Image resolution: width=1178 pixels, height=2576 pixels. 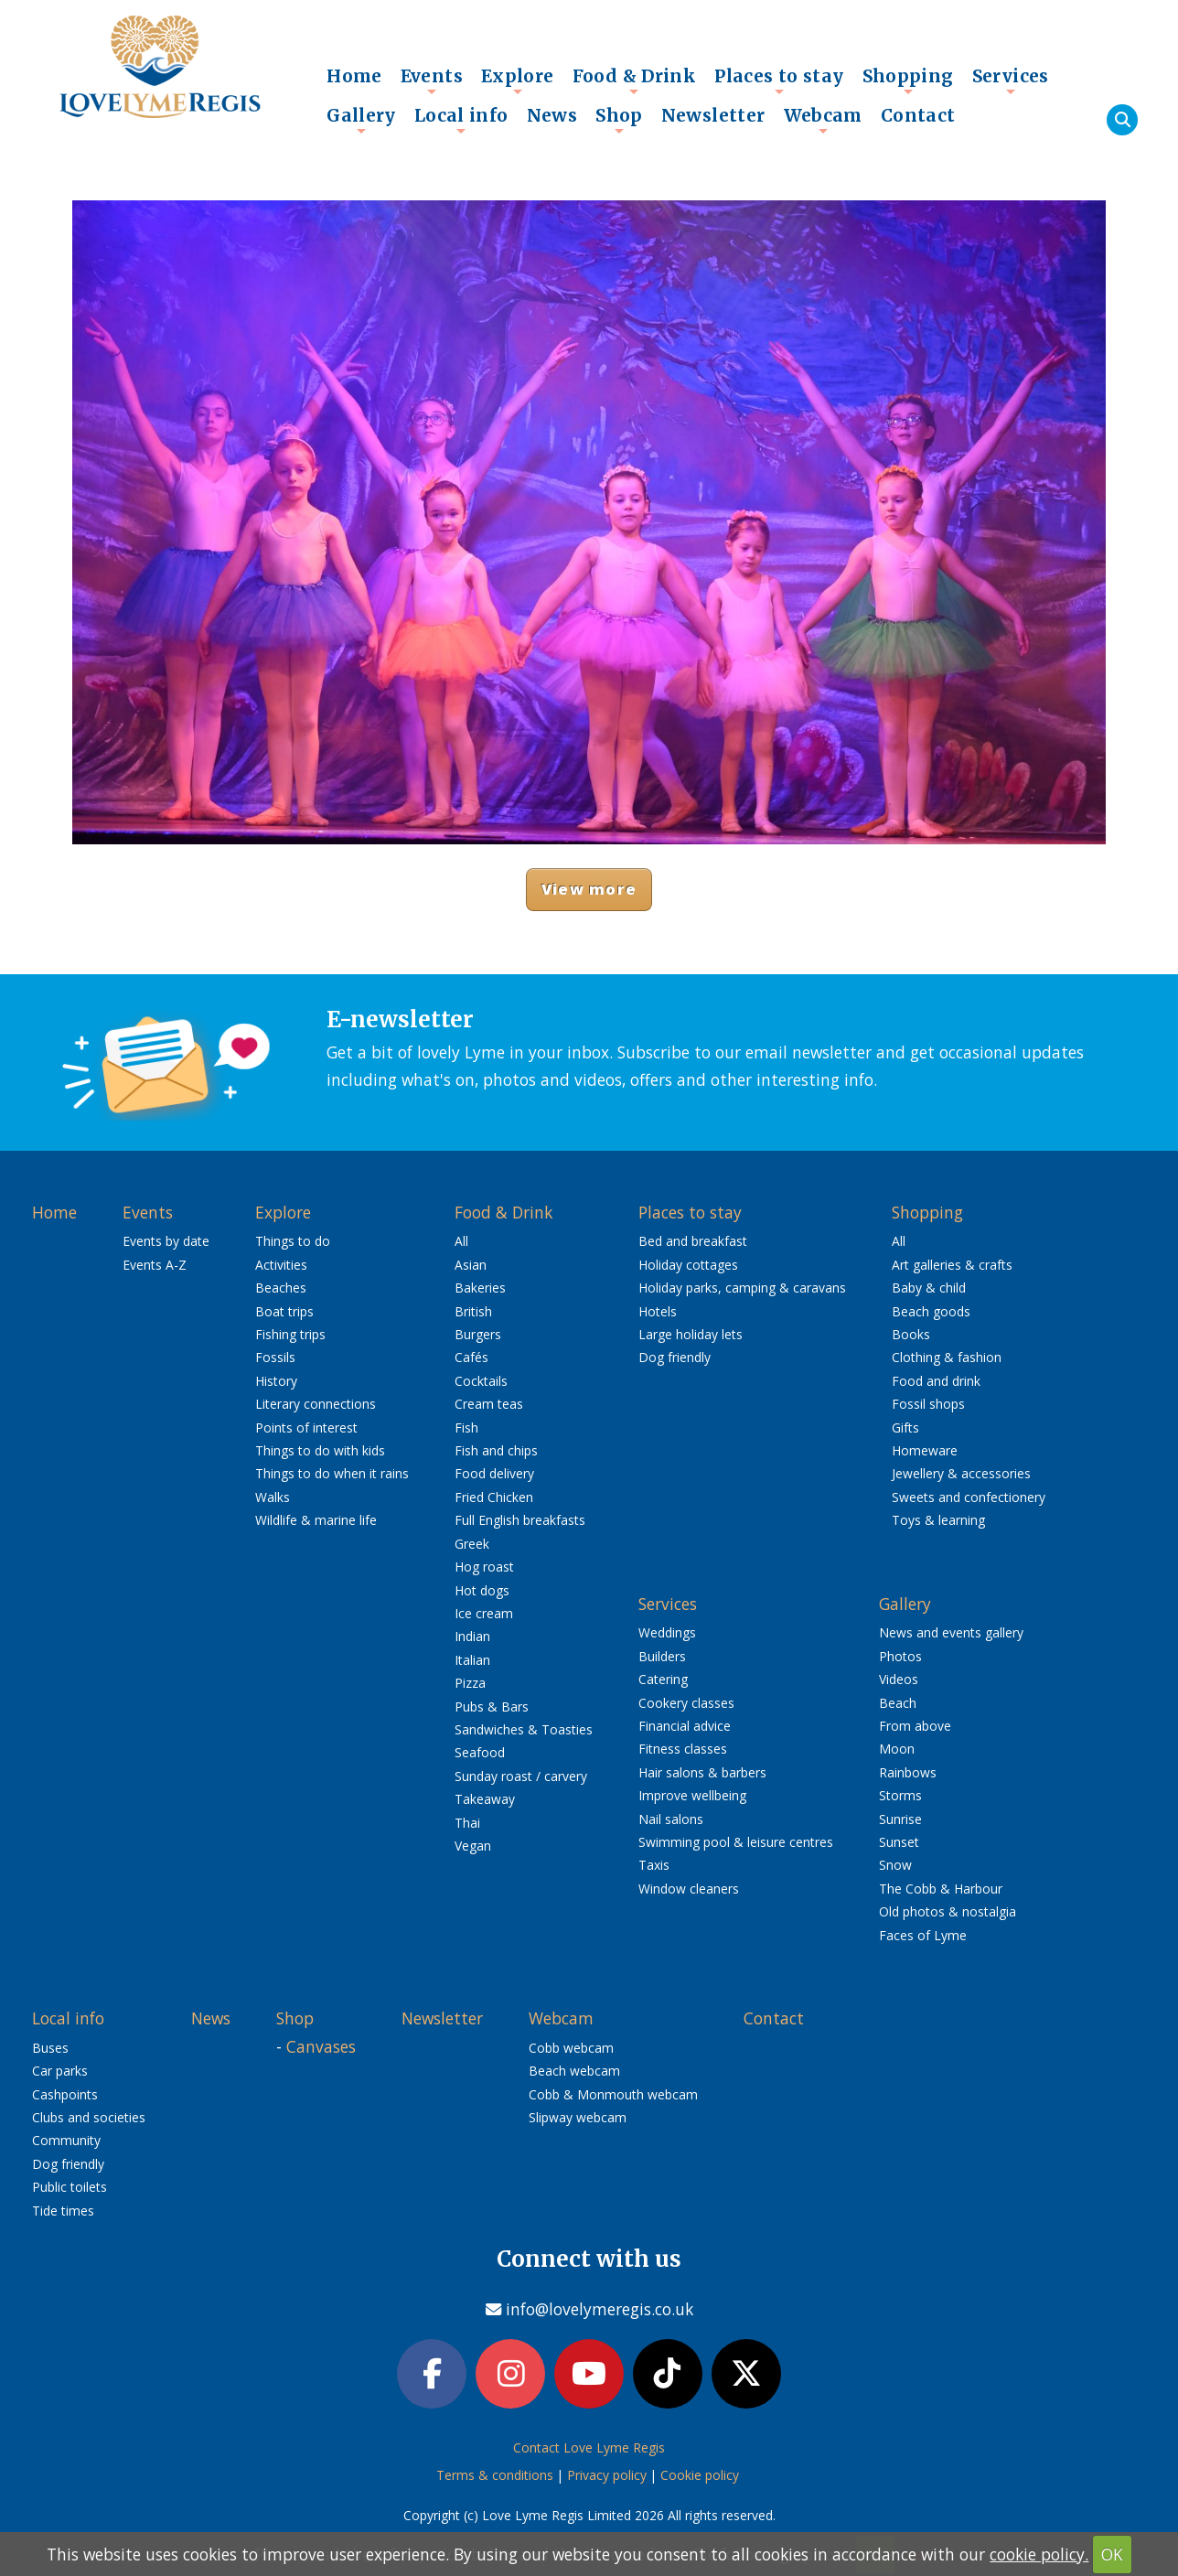 I want to click on Contact, so click(x=918, y=115).